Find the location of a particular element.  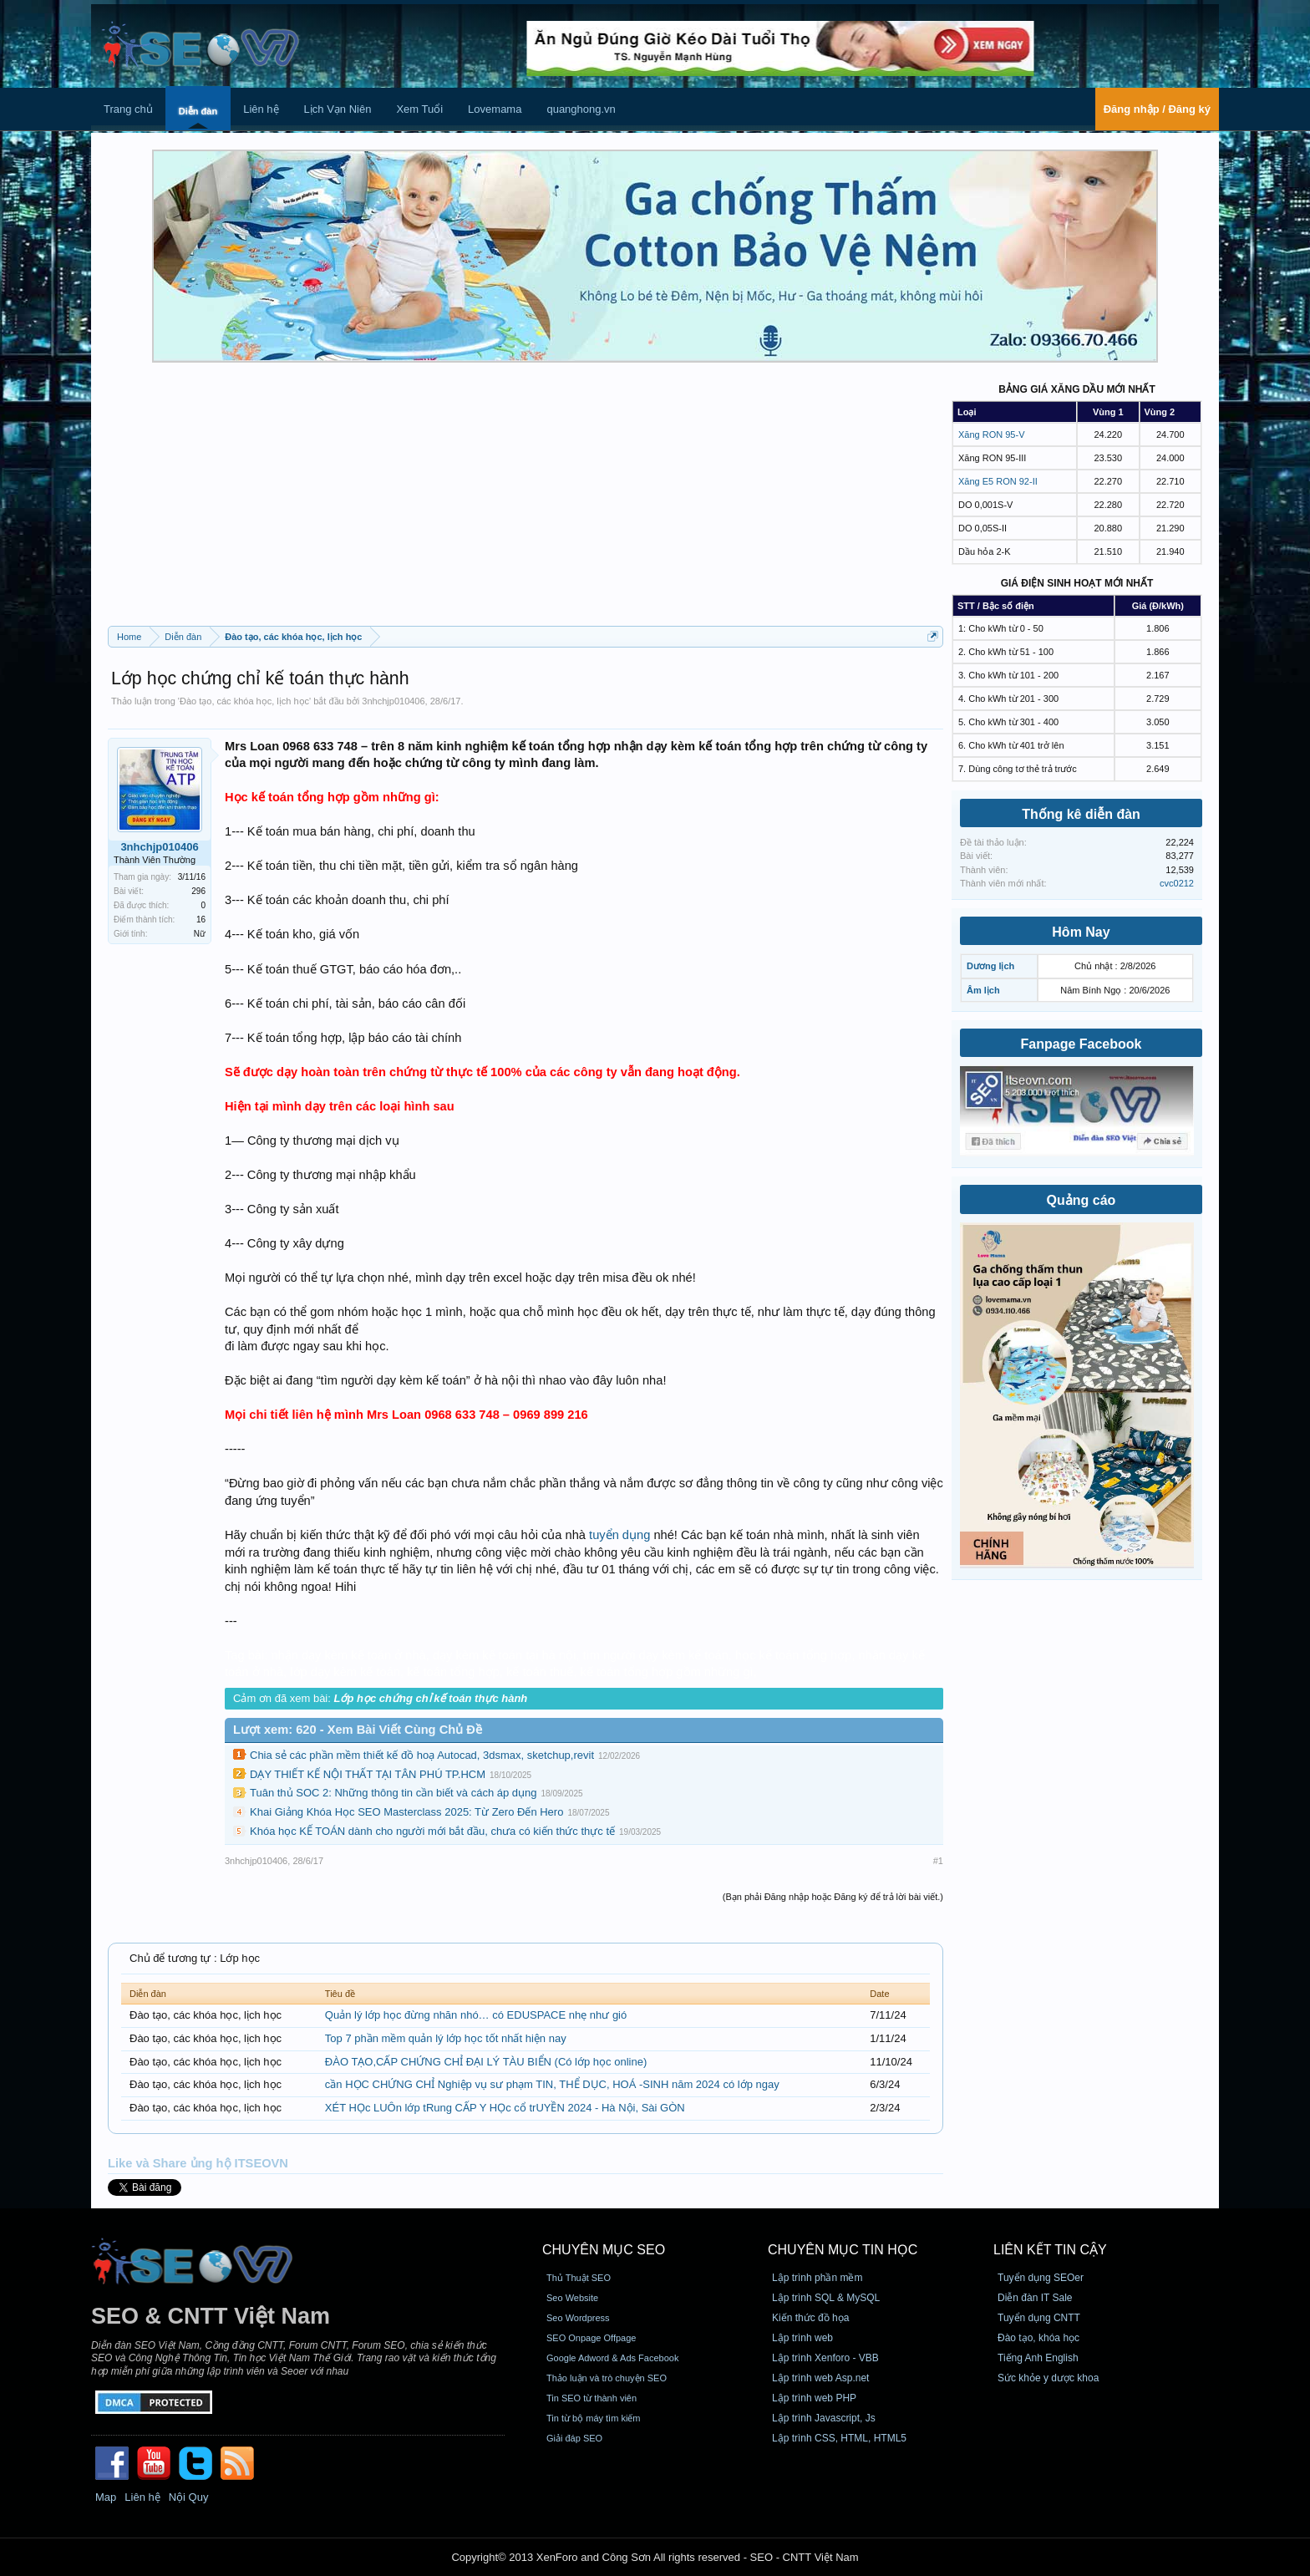

Nội Quy is located at coordinates (189, 2497).